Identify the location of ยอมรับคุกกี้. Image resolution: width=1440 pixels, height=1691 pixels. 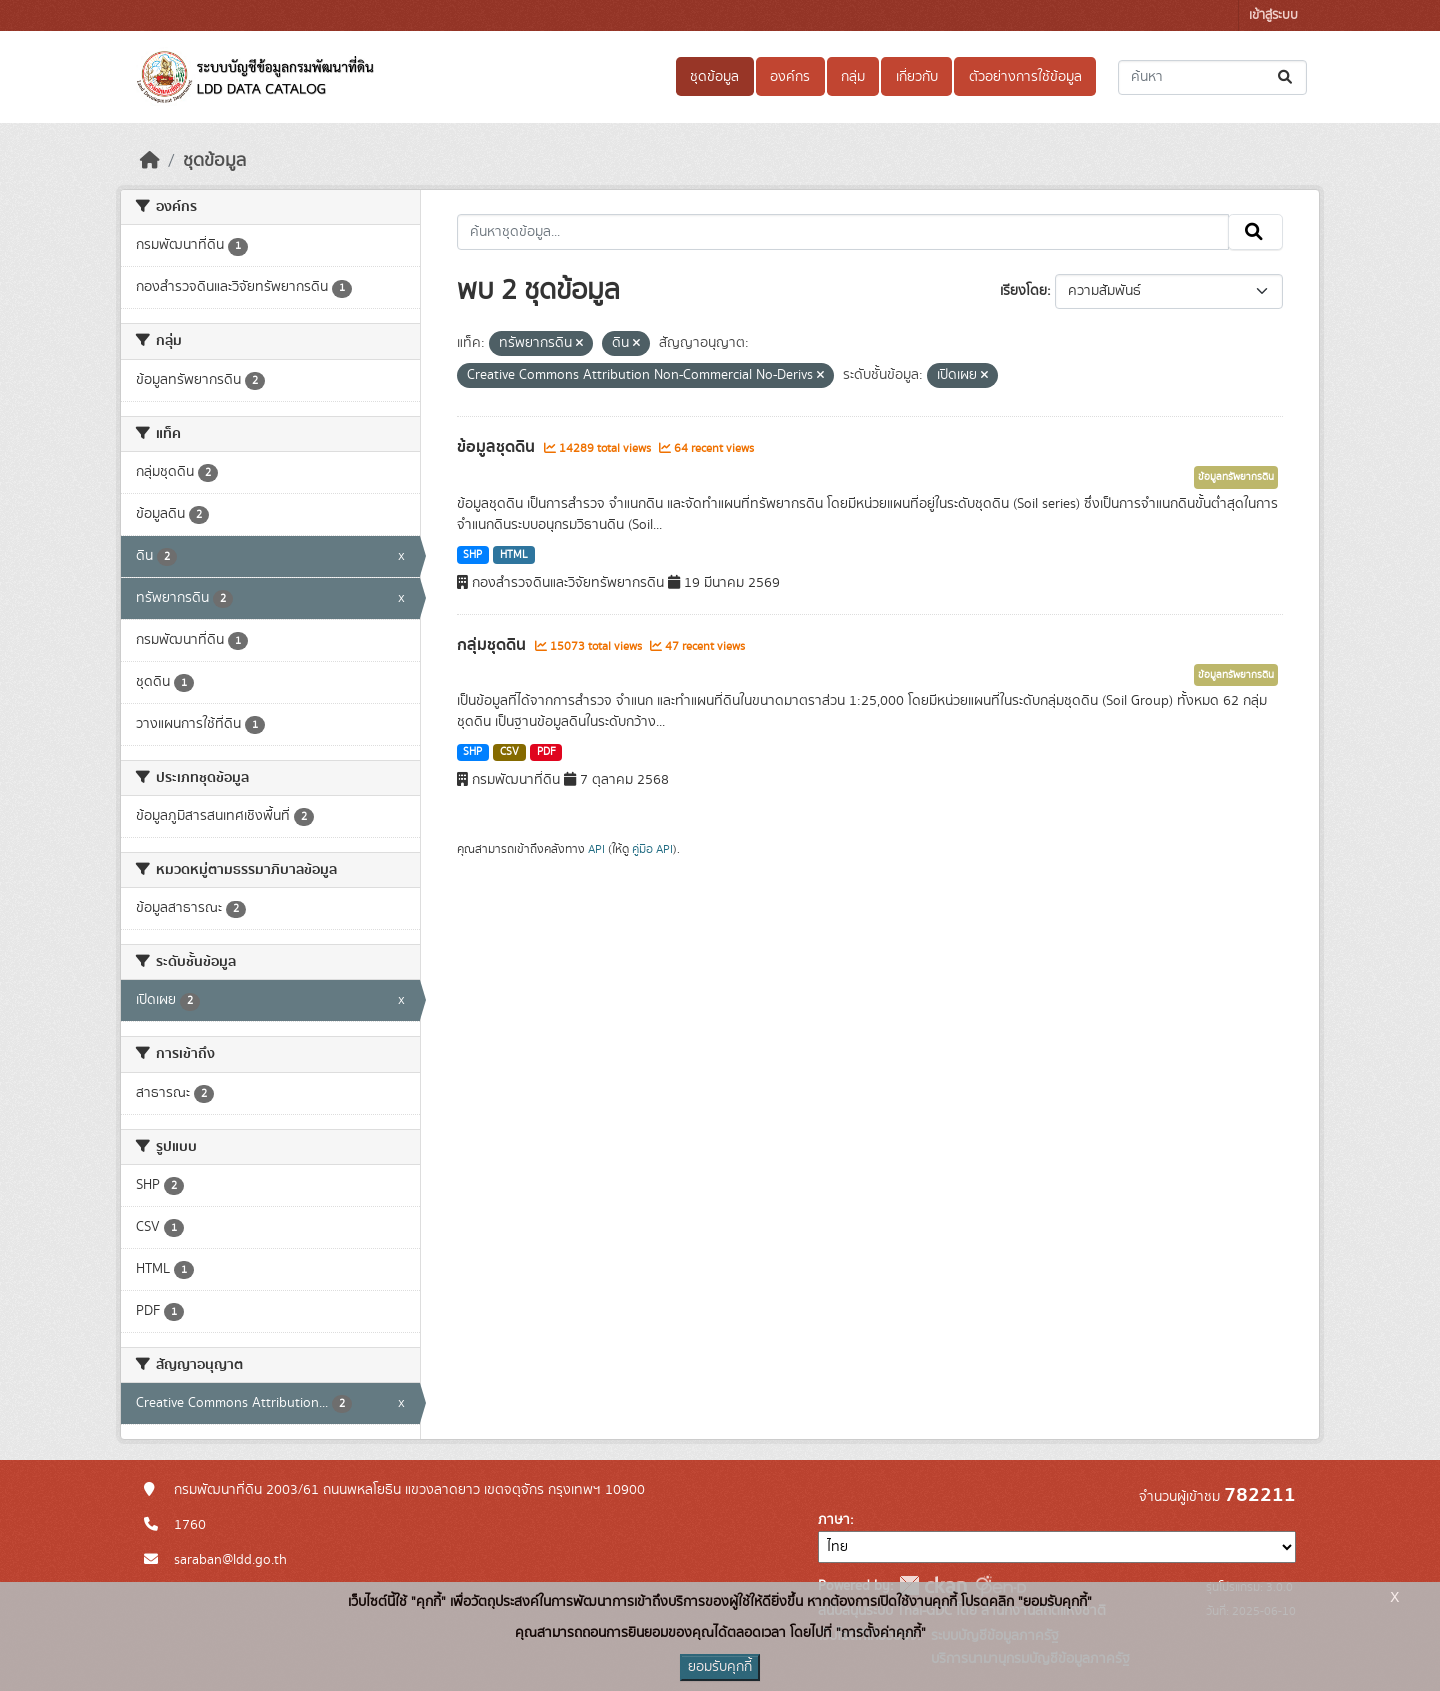
(720, 1667).